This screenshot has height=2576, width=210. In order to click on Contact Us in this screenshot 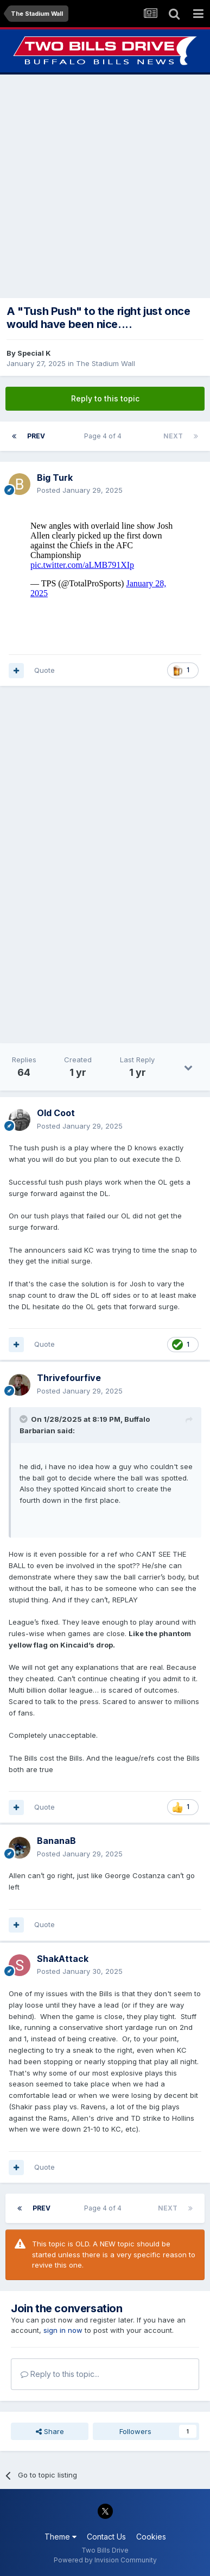, I will do `click(106, 2536)`.